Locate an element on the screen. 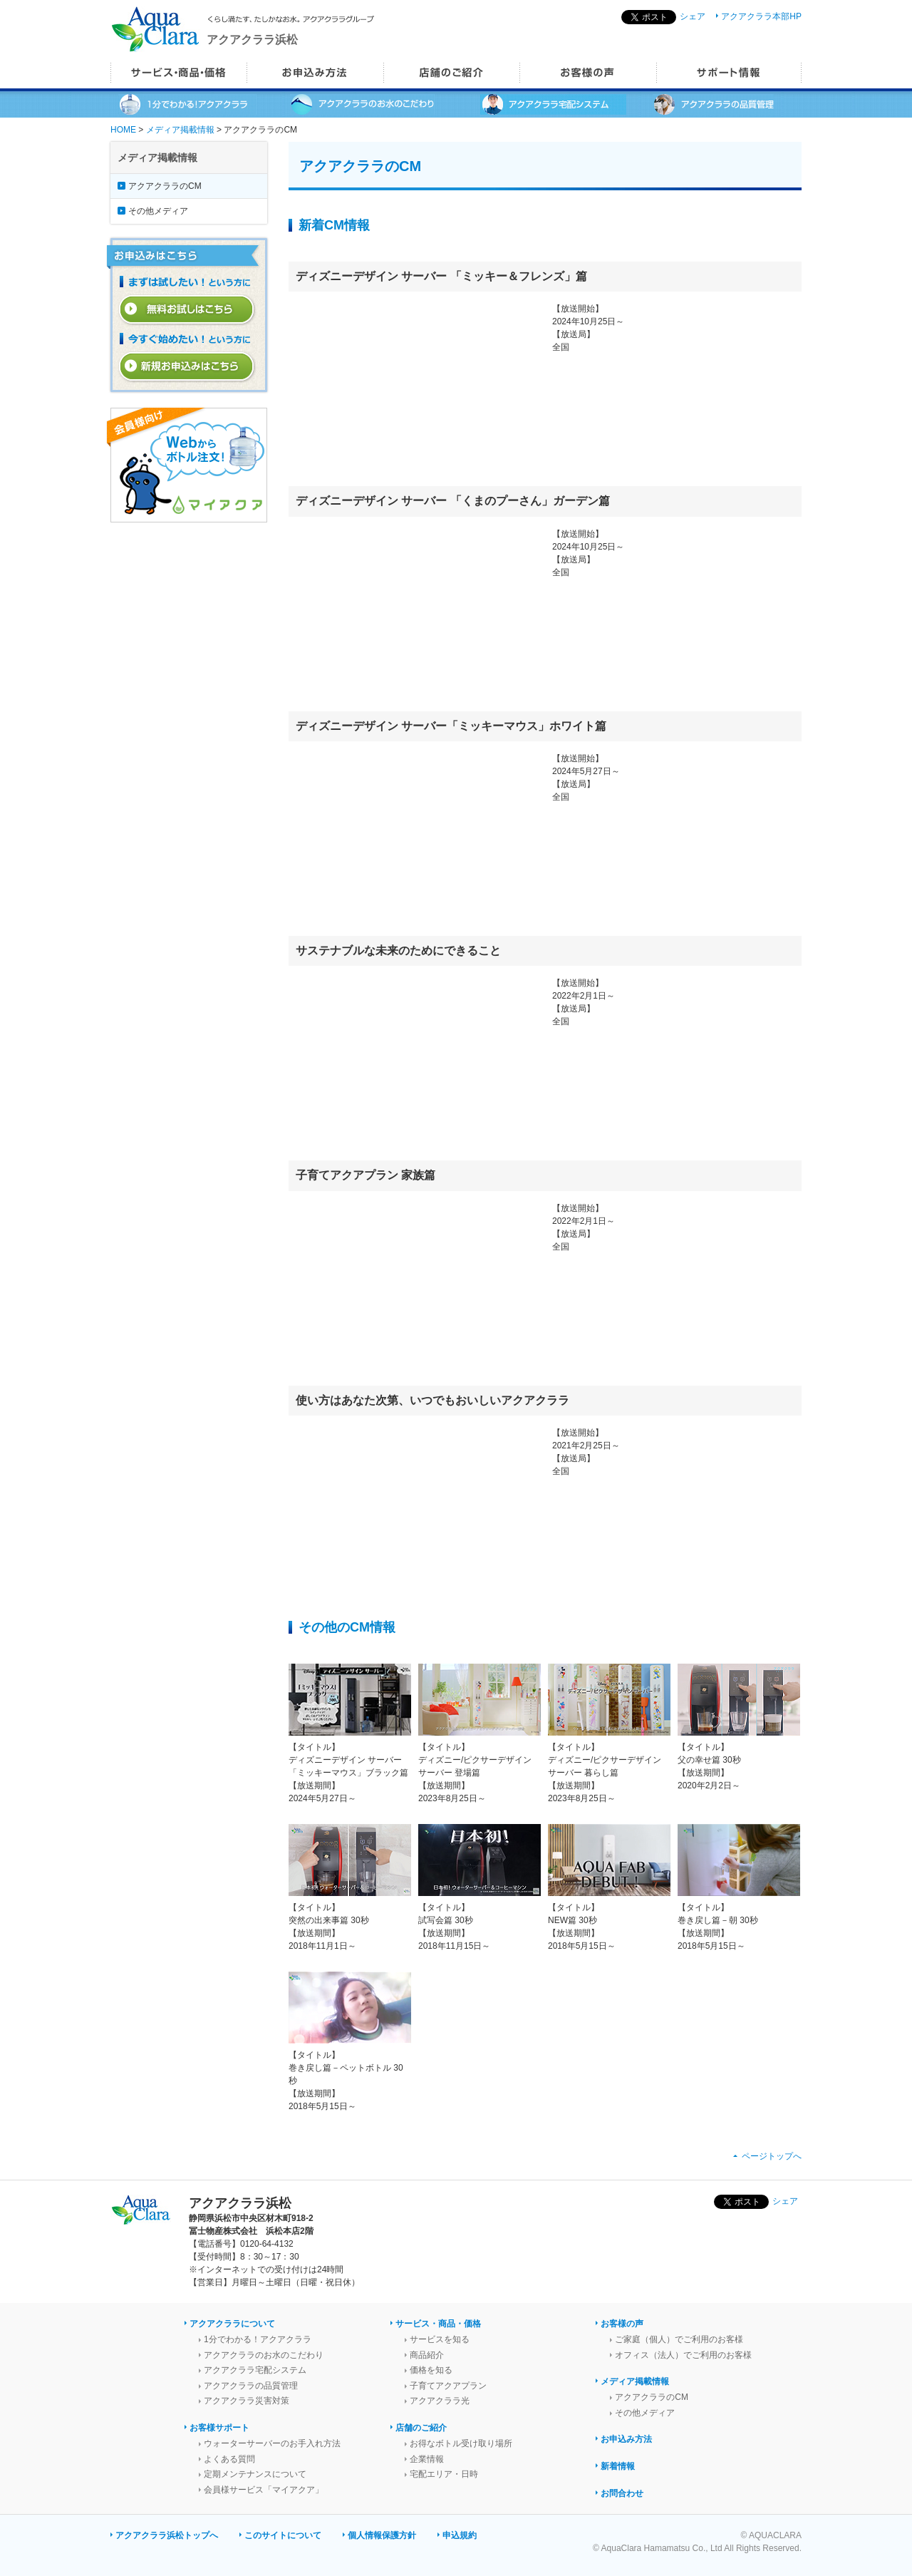 The height and width of the screenshot is (2576, 912). アクアクララ浜松トップへ is located at coordinates (166, 2535).